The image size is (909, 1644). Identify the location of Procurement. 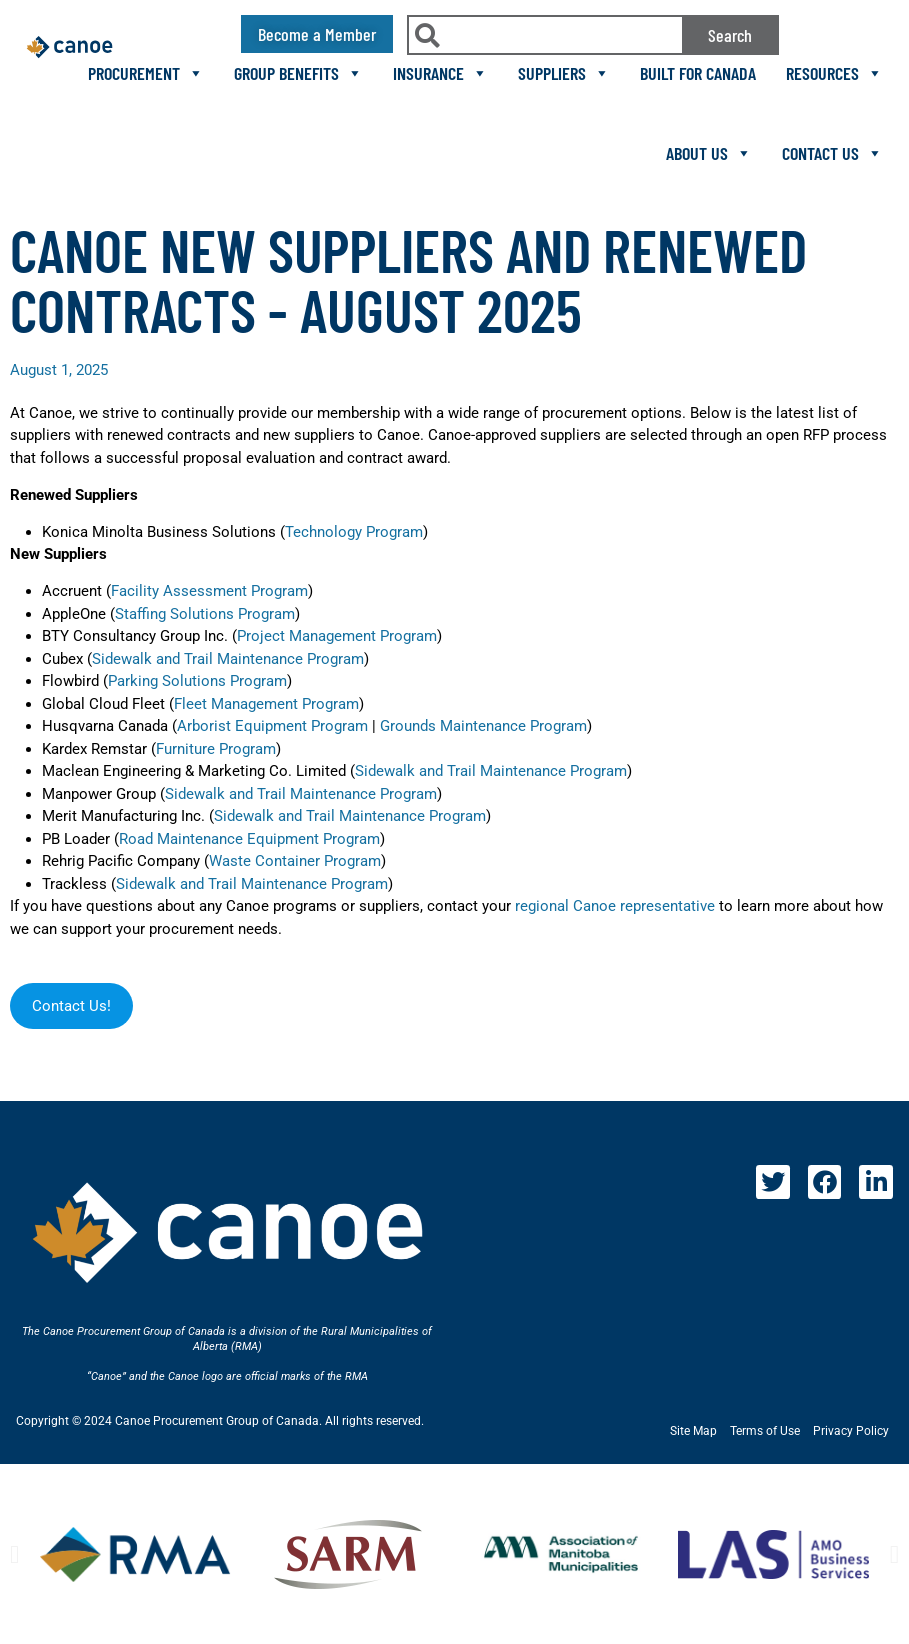
(146, 73).